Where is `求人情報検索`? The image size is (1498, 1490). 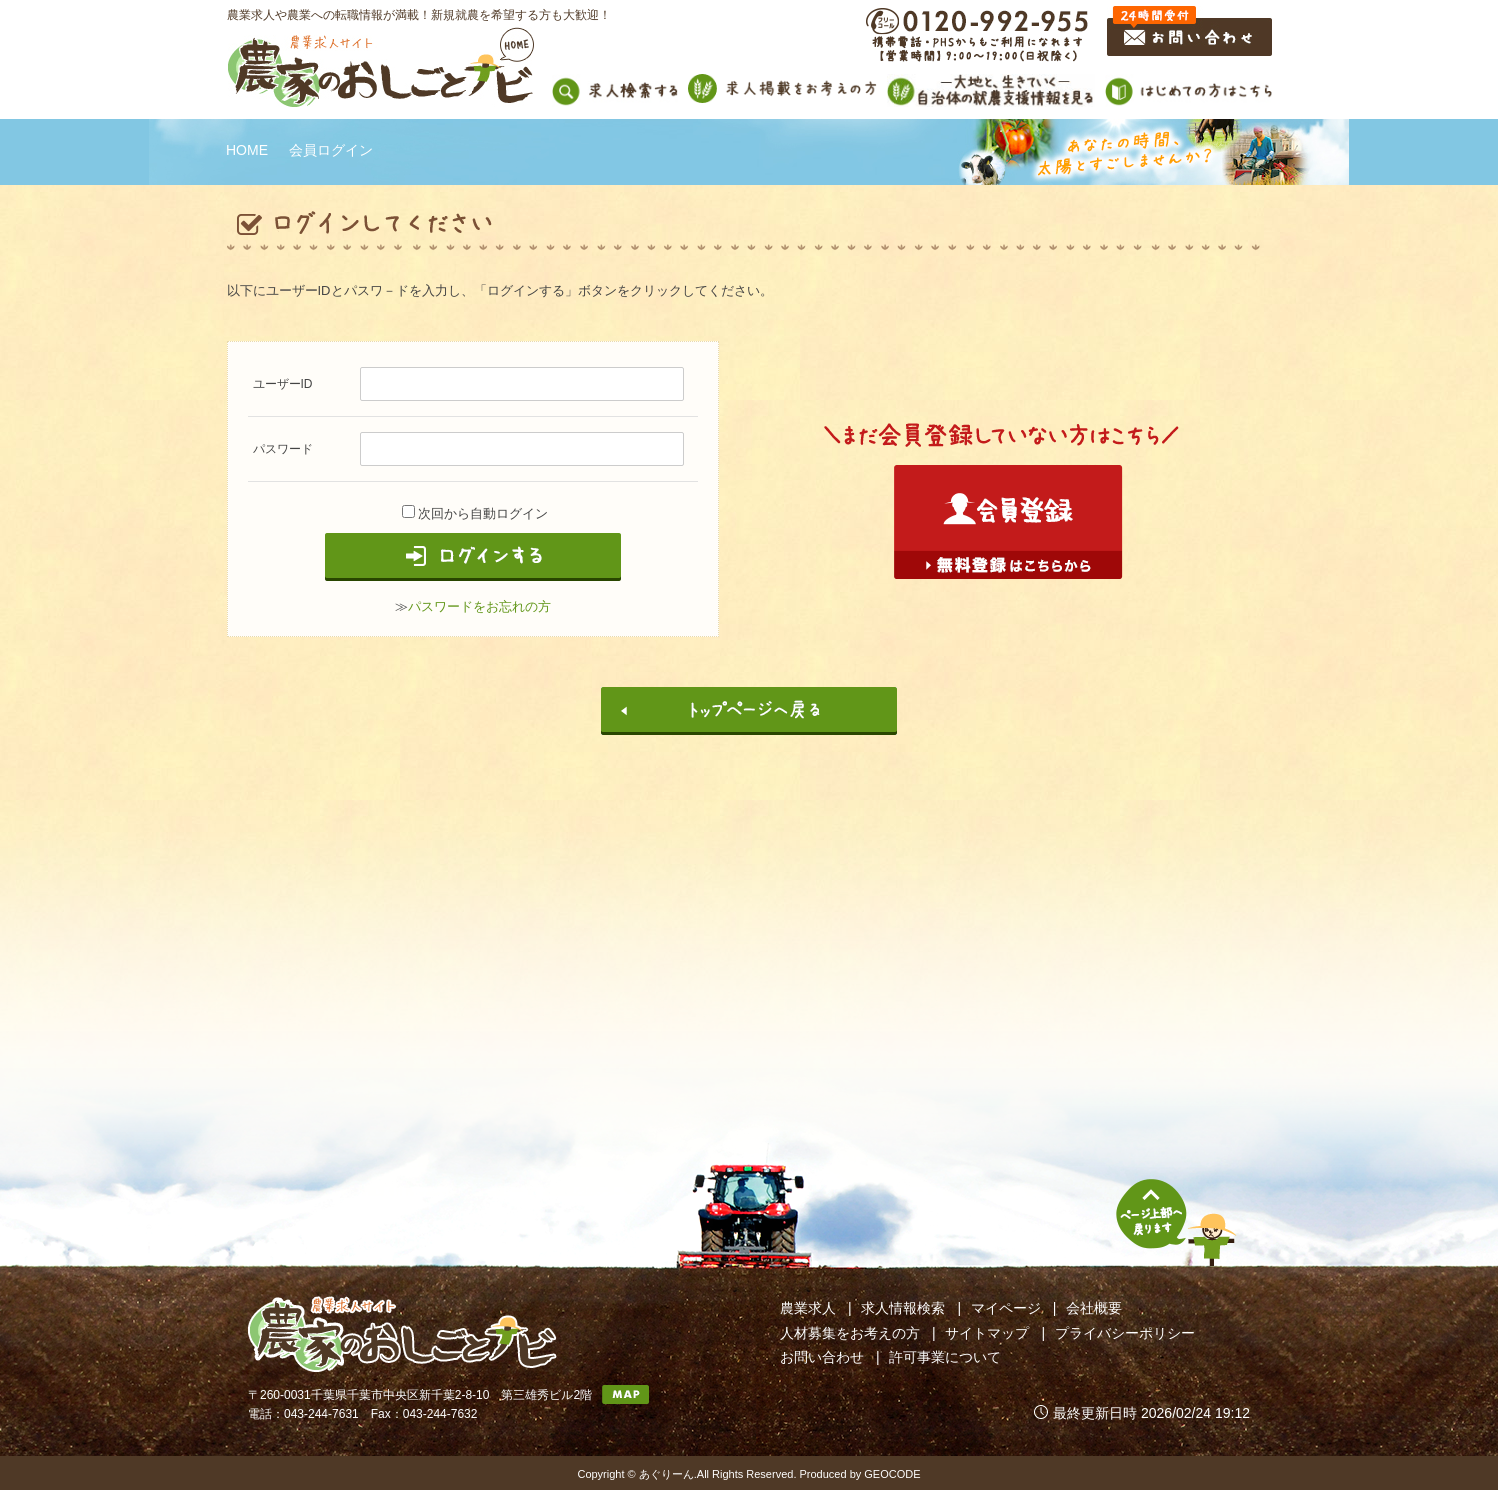
求人情報検索 is located at coordinates (903, 1308).